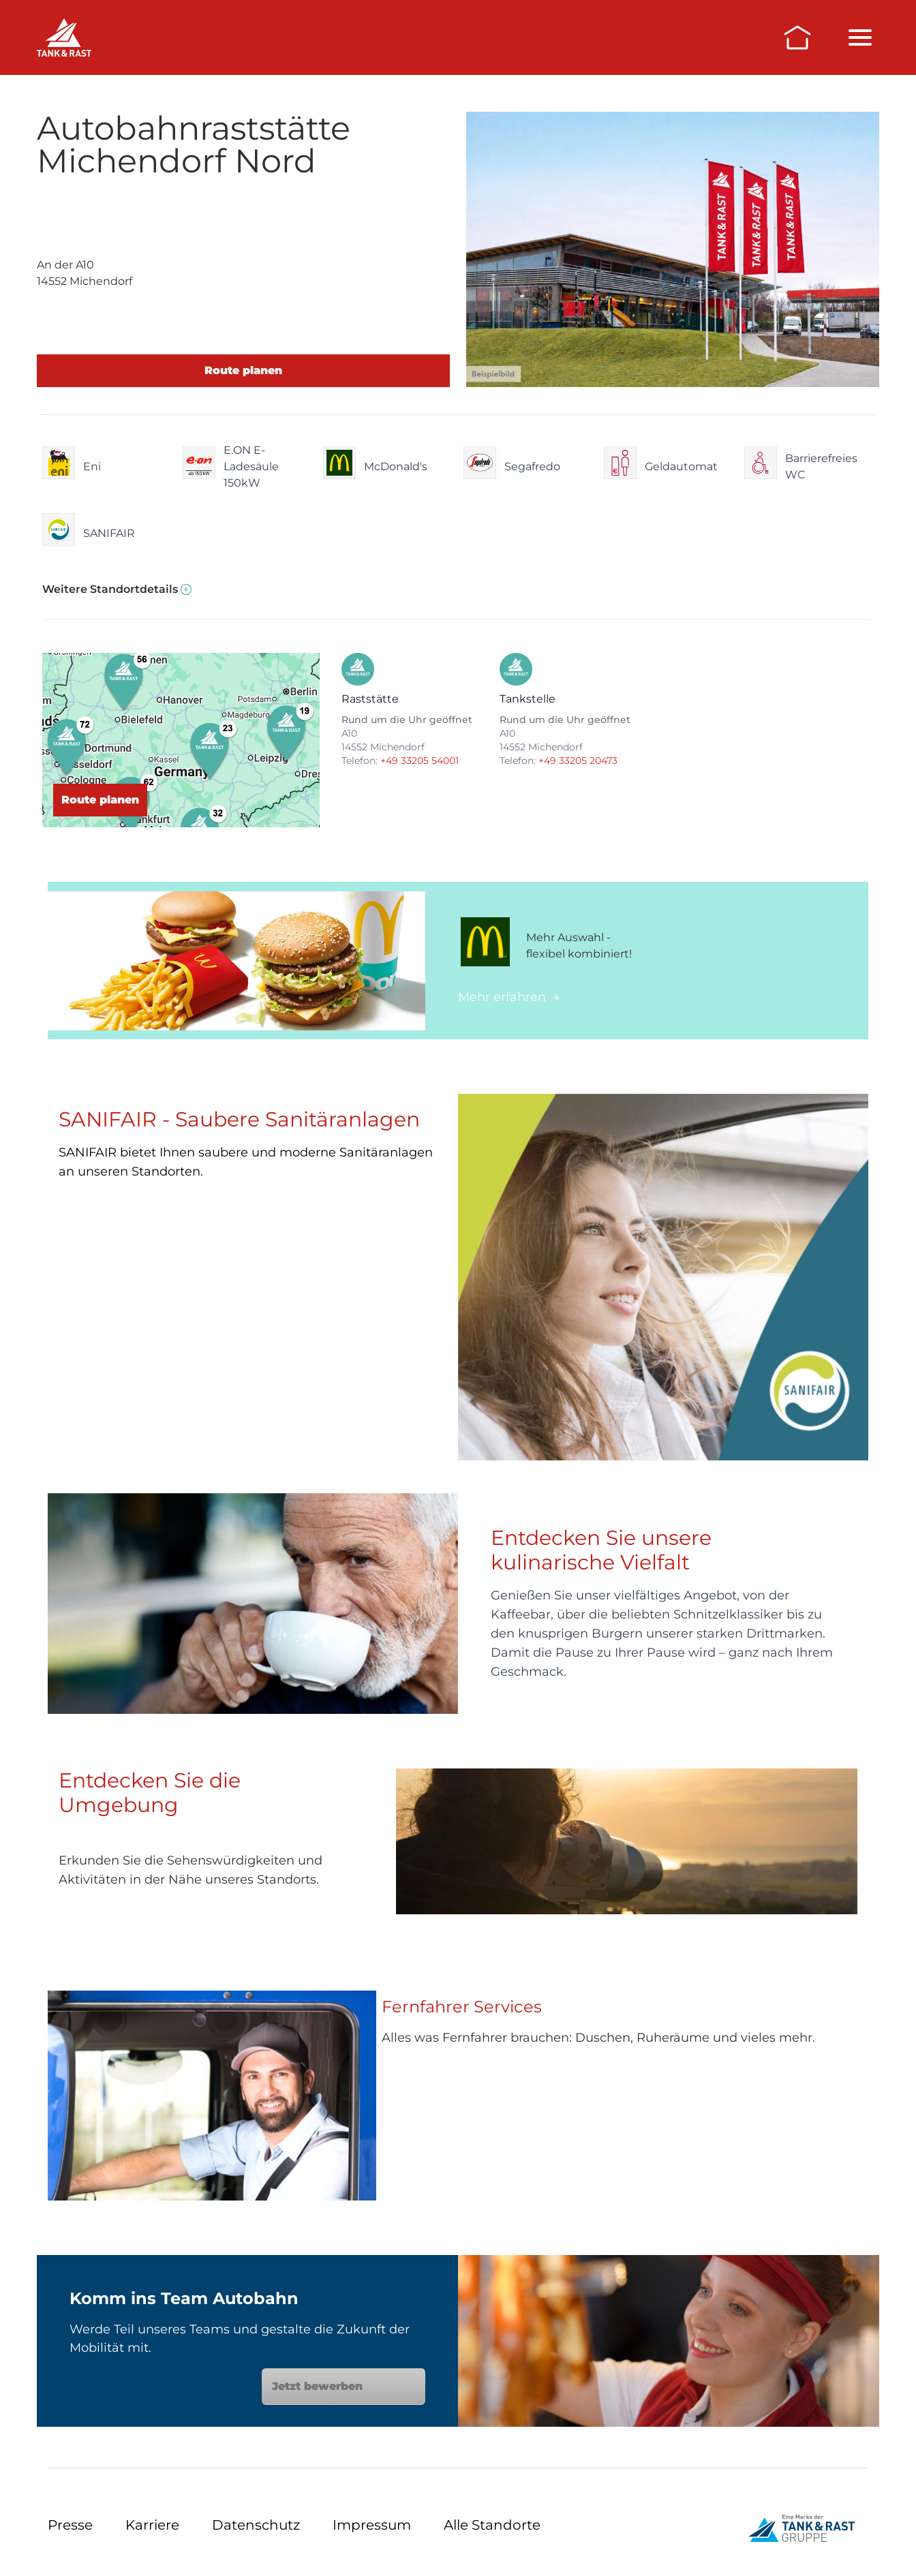  What do you see at coordinates (860, 37) in the screenshot?
I see `[Menü öffnen/schließen]` at bounding box center [860, 37].